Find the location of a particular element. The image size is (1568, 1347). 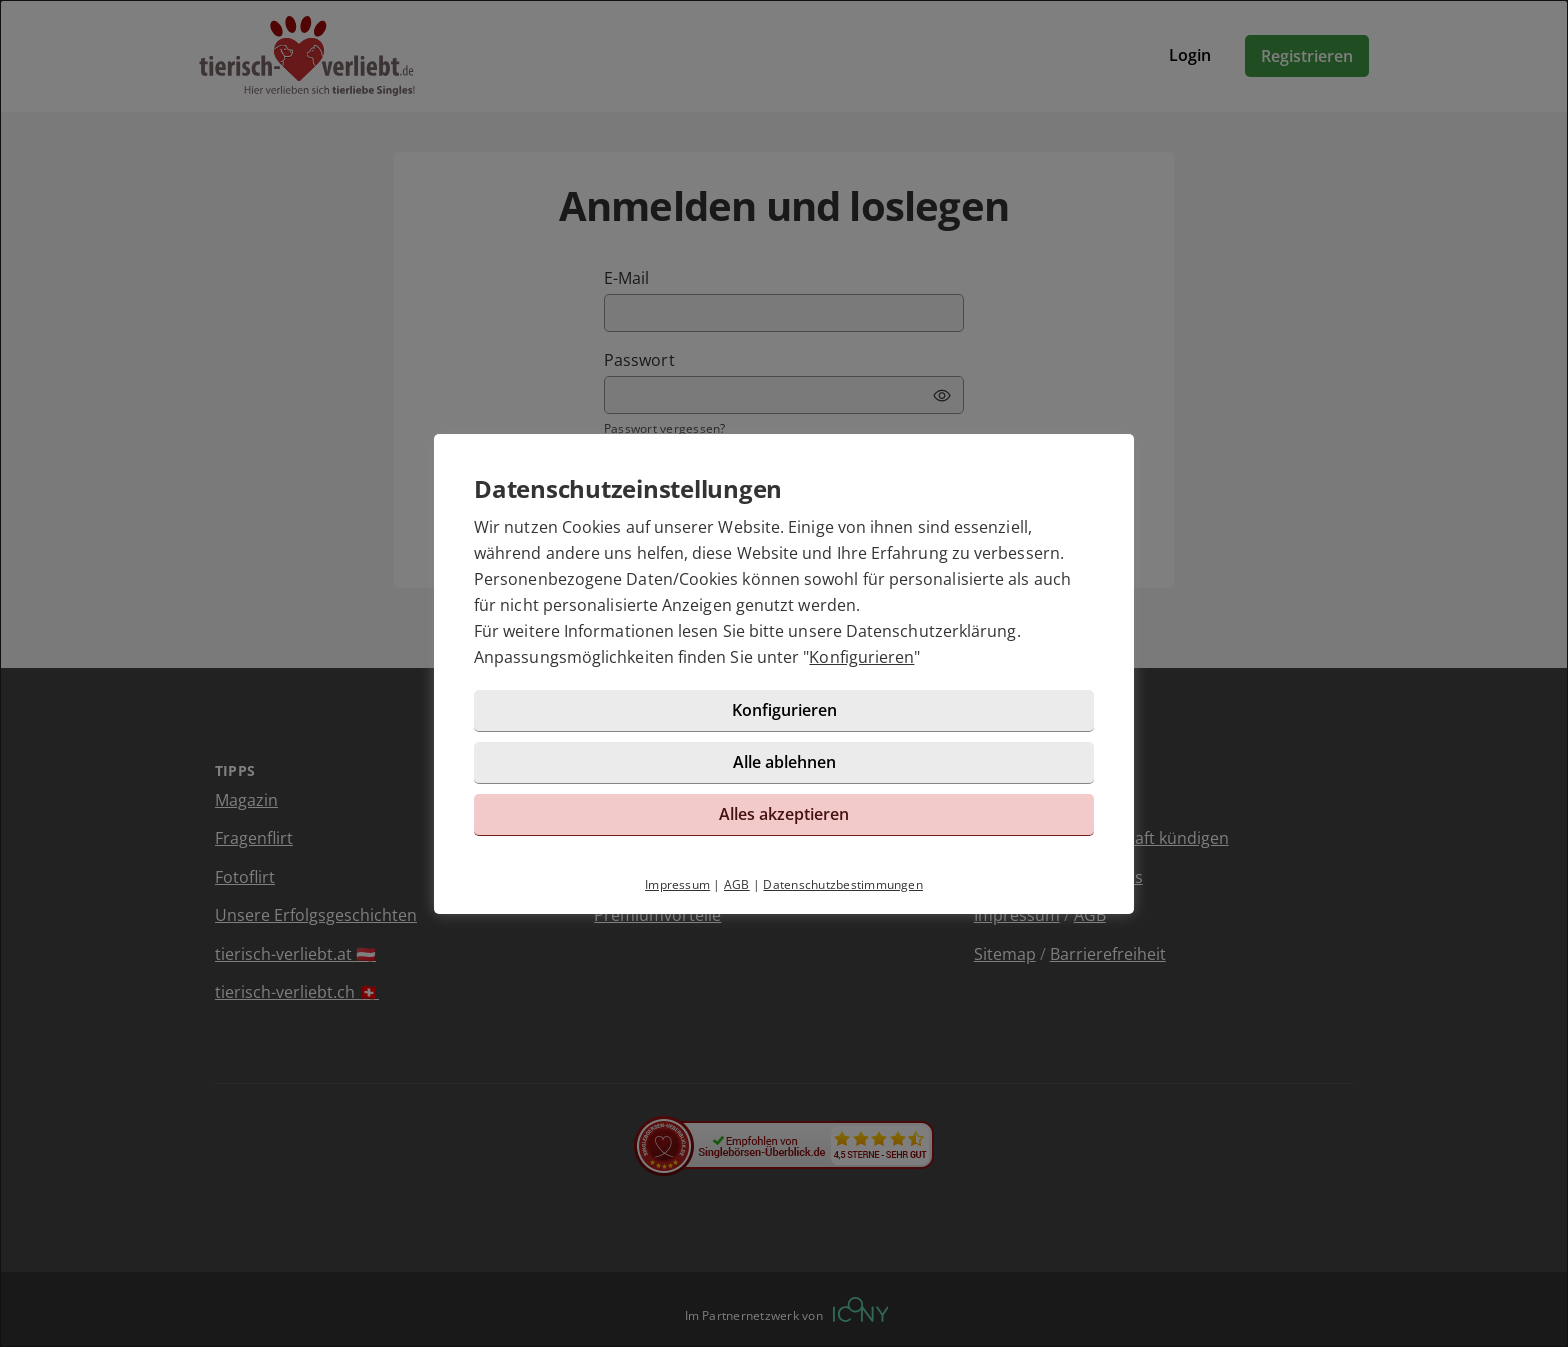

Alles akzeptieren is located at coordinates (784, 814).